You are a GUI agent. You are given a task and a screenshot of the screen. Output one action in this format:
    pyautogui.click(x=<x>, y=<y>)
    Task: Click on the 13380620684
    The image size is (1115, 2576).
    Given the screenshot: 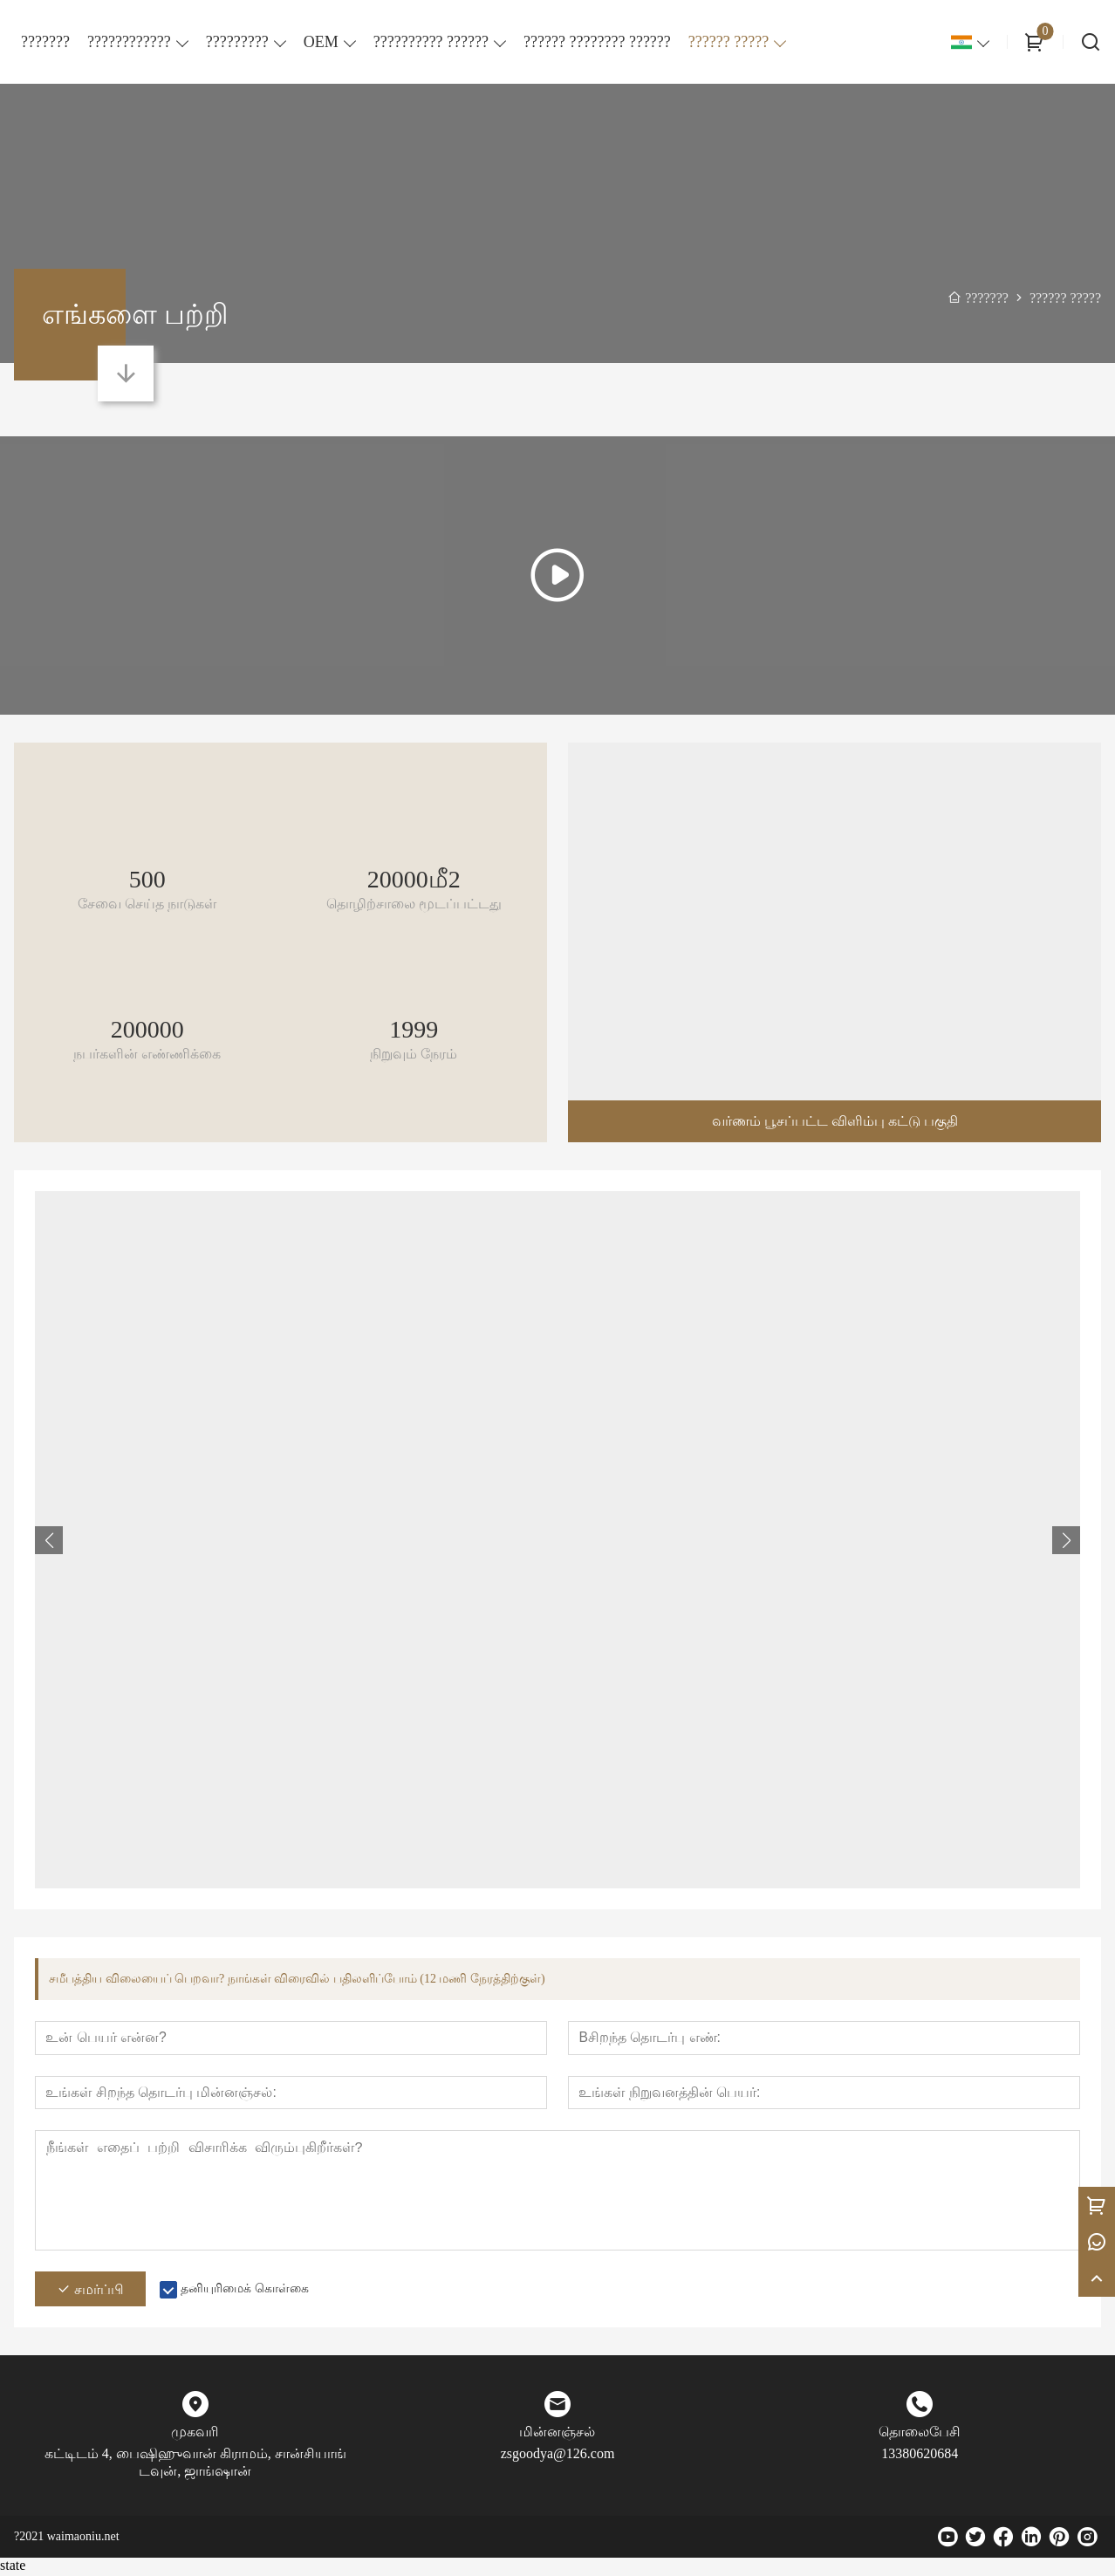 What is the action you would take?
    pyautogui.click(x=919, y=2456)
    